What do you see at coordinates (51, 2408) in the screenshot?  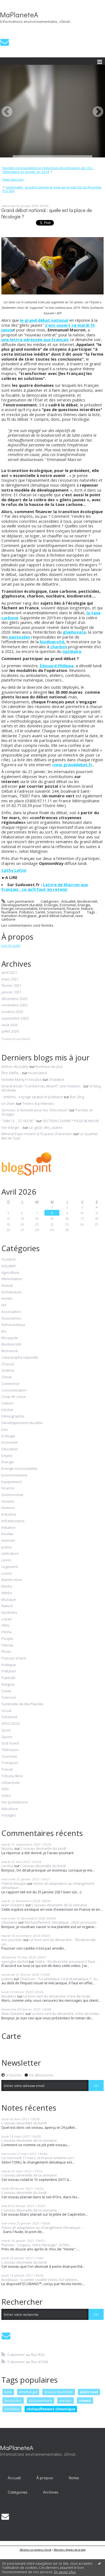 I see `réchauffement climatique` at bounding box center [51, 2408].